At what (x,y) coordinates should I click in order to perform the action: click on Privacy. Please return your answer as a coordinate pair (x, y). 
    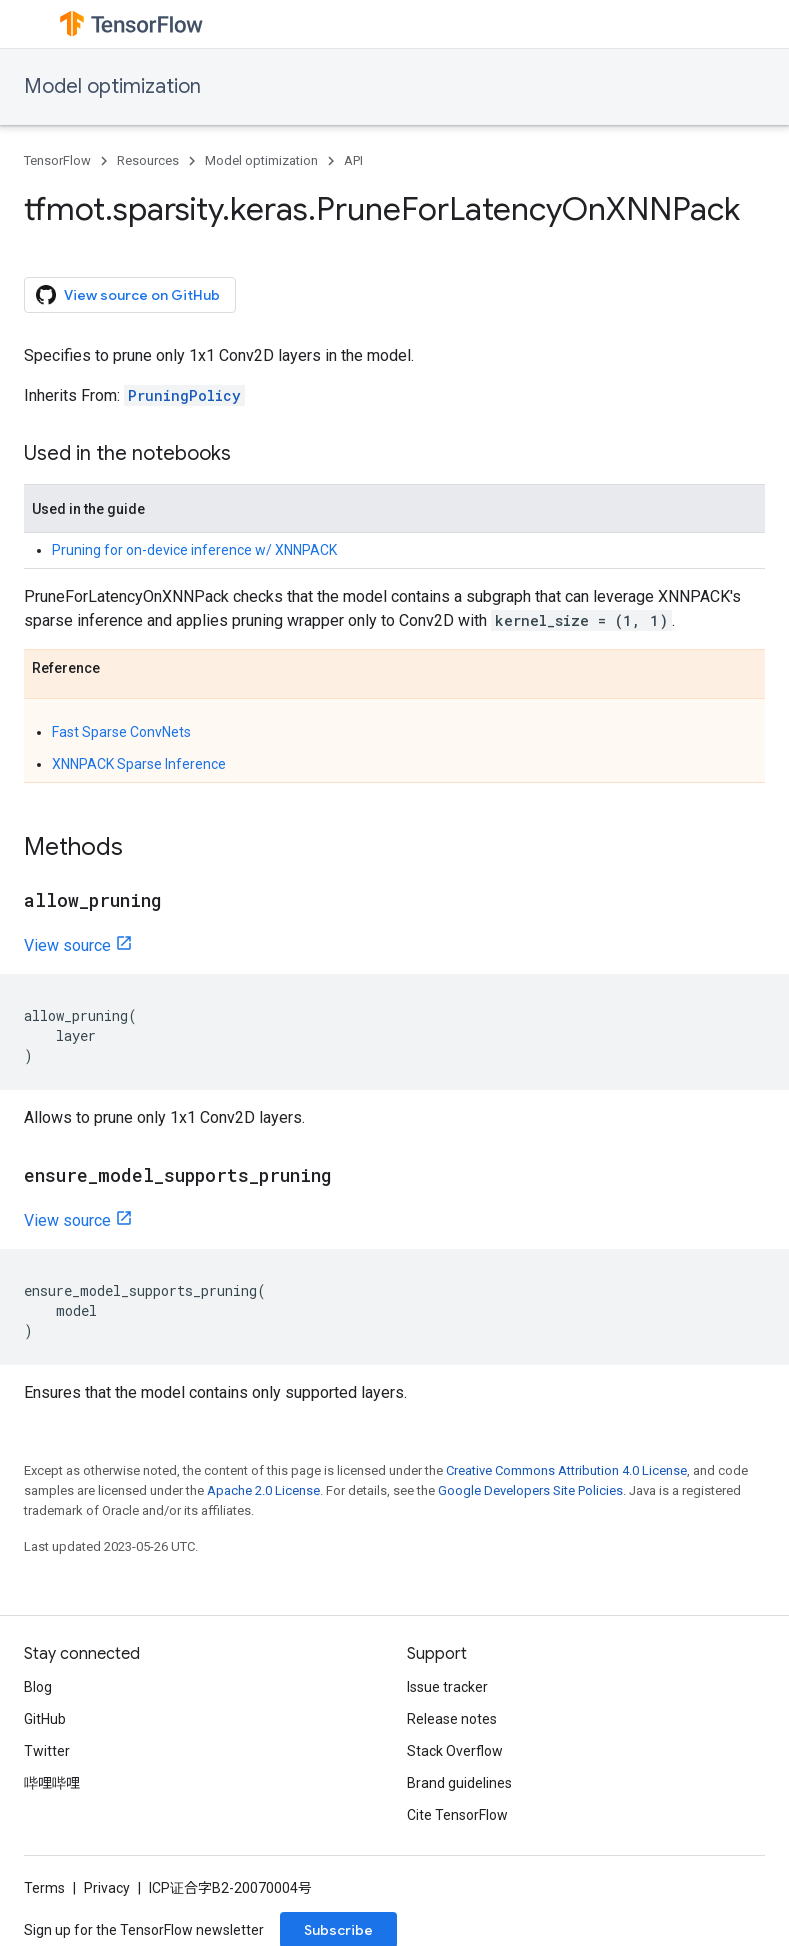
    Looking at the image, I should click on (107, 1888).